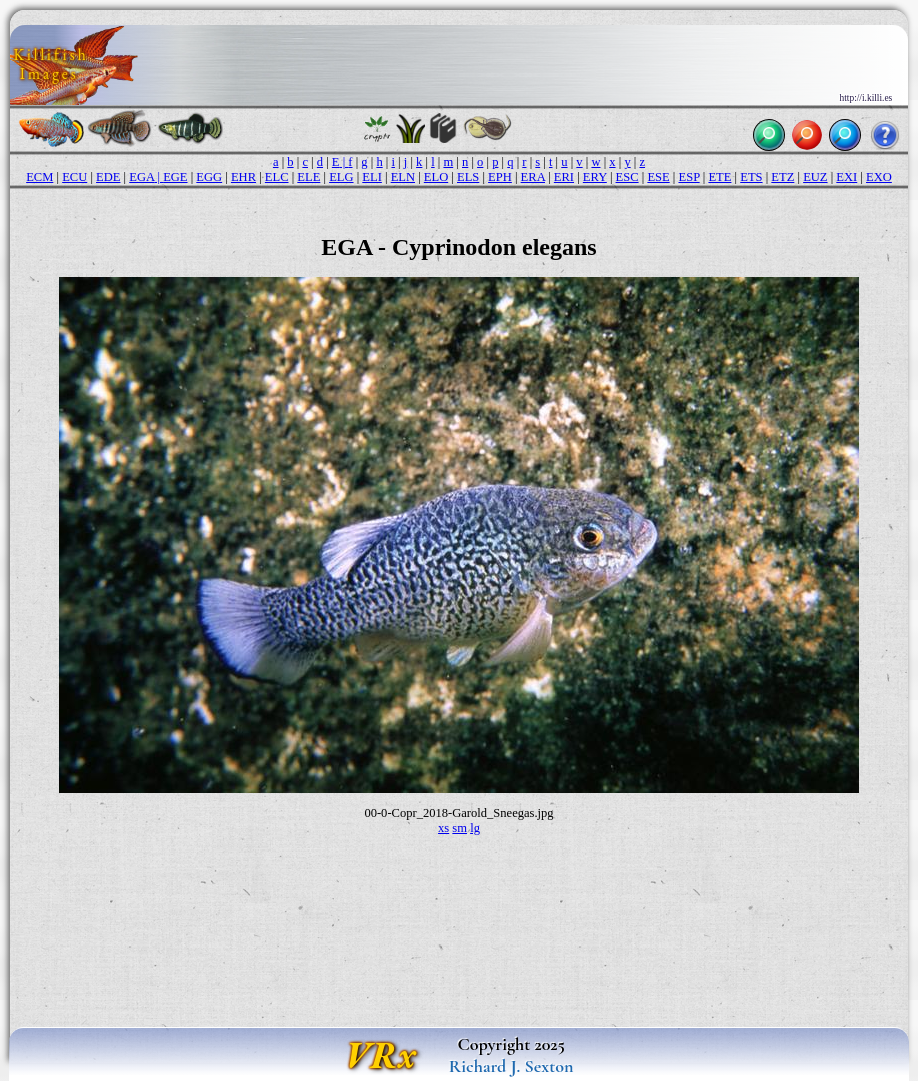 The height and width of the screenshot is (1081, 918). Describe the element at coordinates (751, 177) in the screenshot. I see `ETS` at that location.